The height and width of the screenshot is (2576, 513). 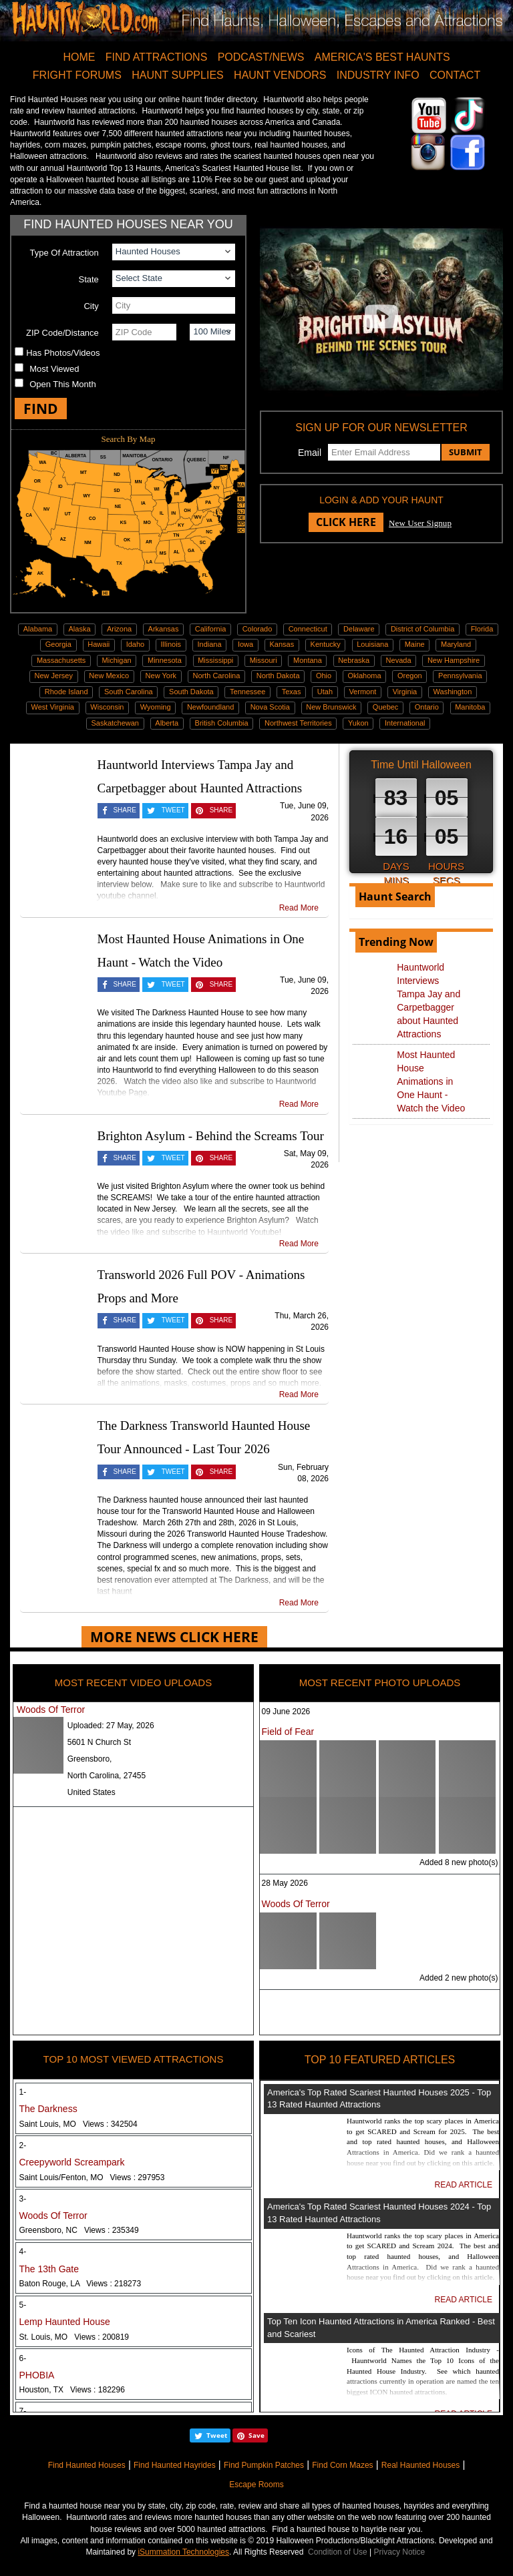 What do you see at coordinates (89, 1759) in the screenshot?
I see `Greensboro,` at bounding box center [89, 1759].